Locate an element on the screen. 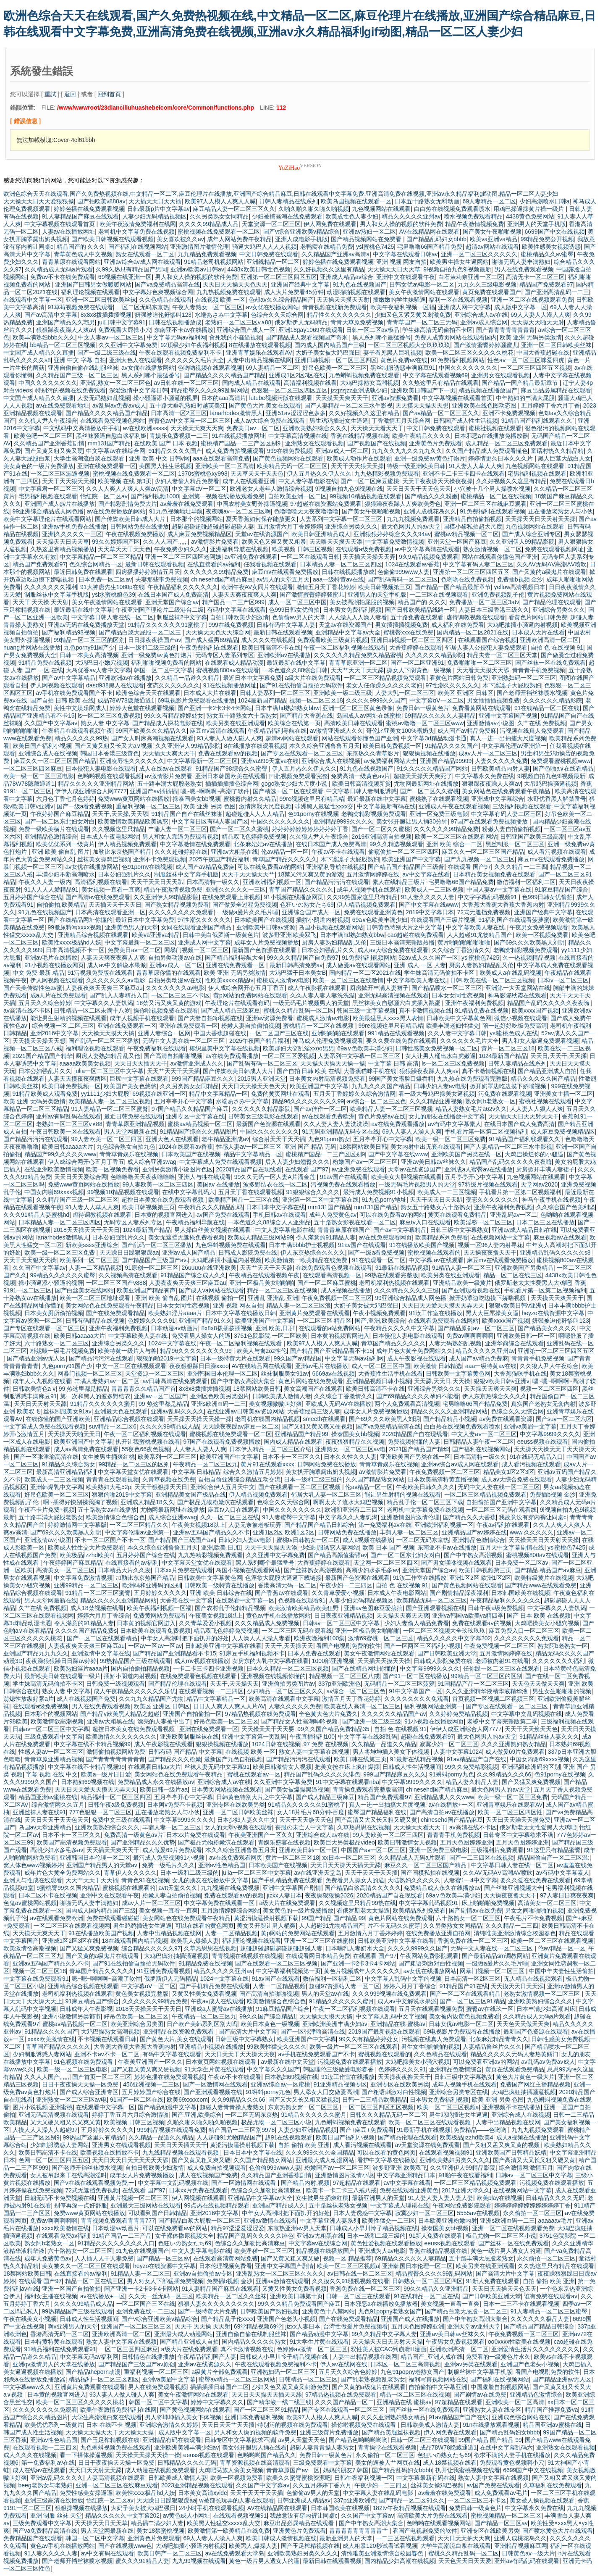 The height and width of the screenshot is (2576, 600). 99精品久久久久久久蜜臀 is located at coordinates (63, 1275).